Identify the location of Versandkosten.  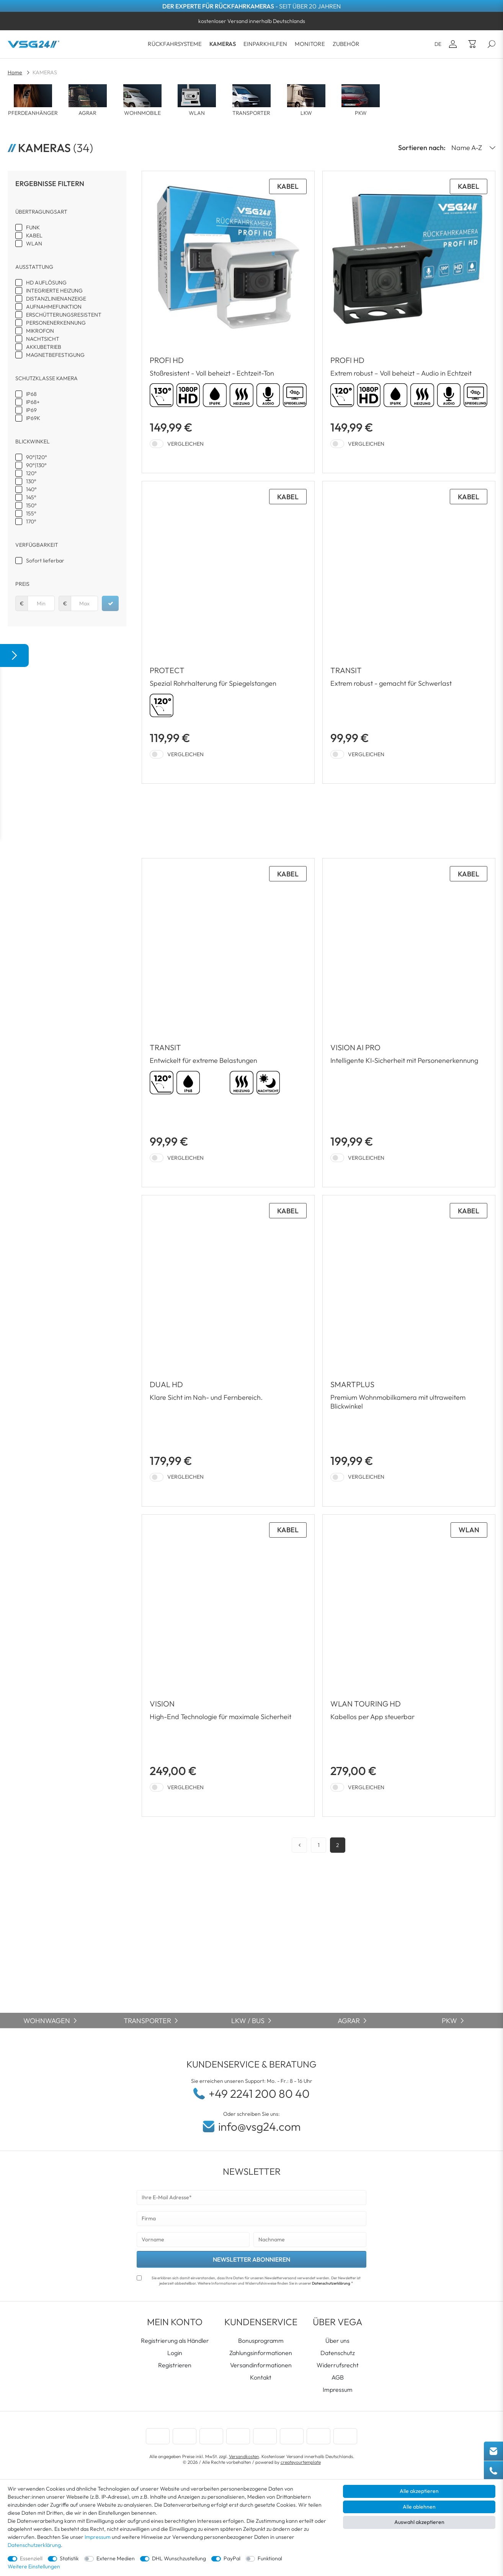
(244, 2456).